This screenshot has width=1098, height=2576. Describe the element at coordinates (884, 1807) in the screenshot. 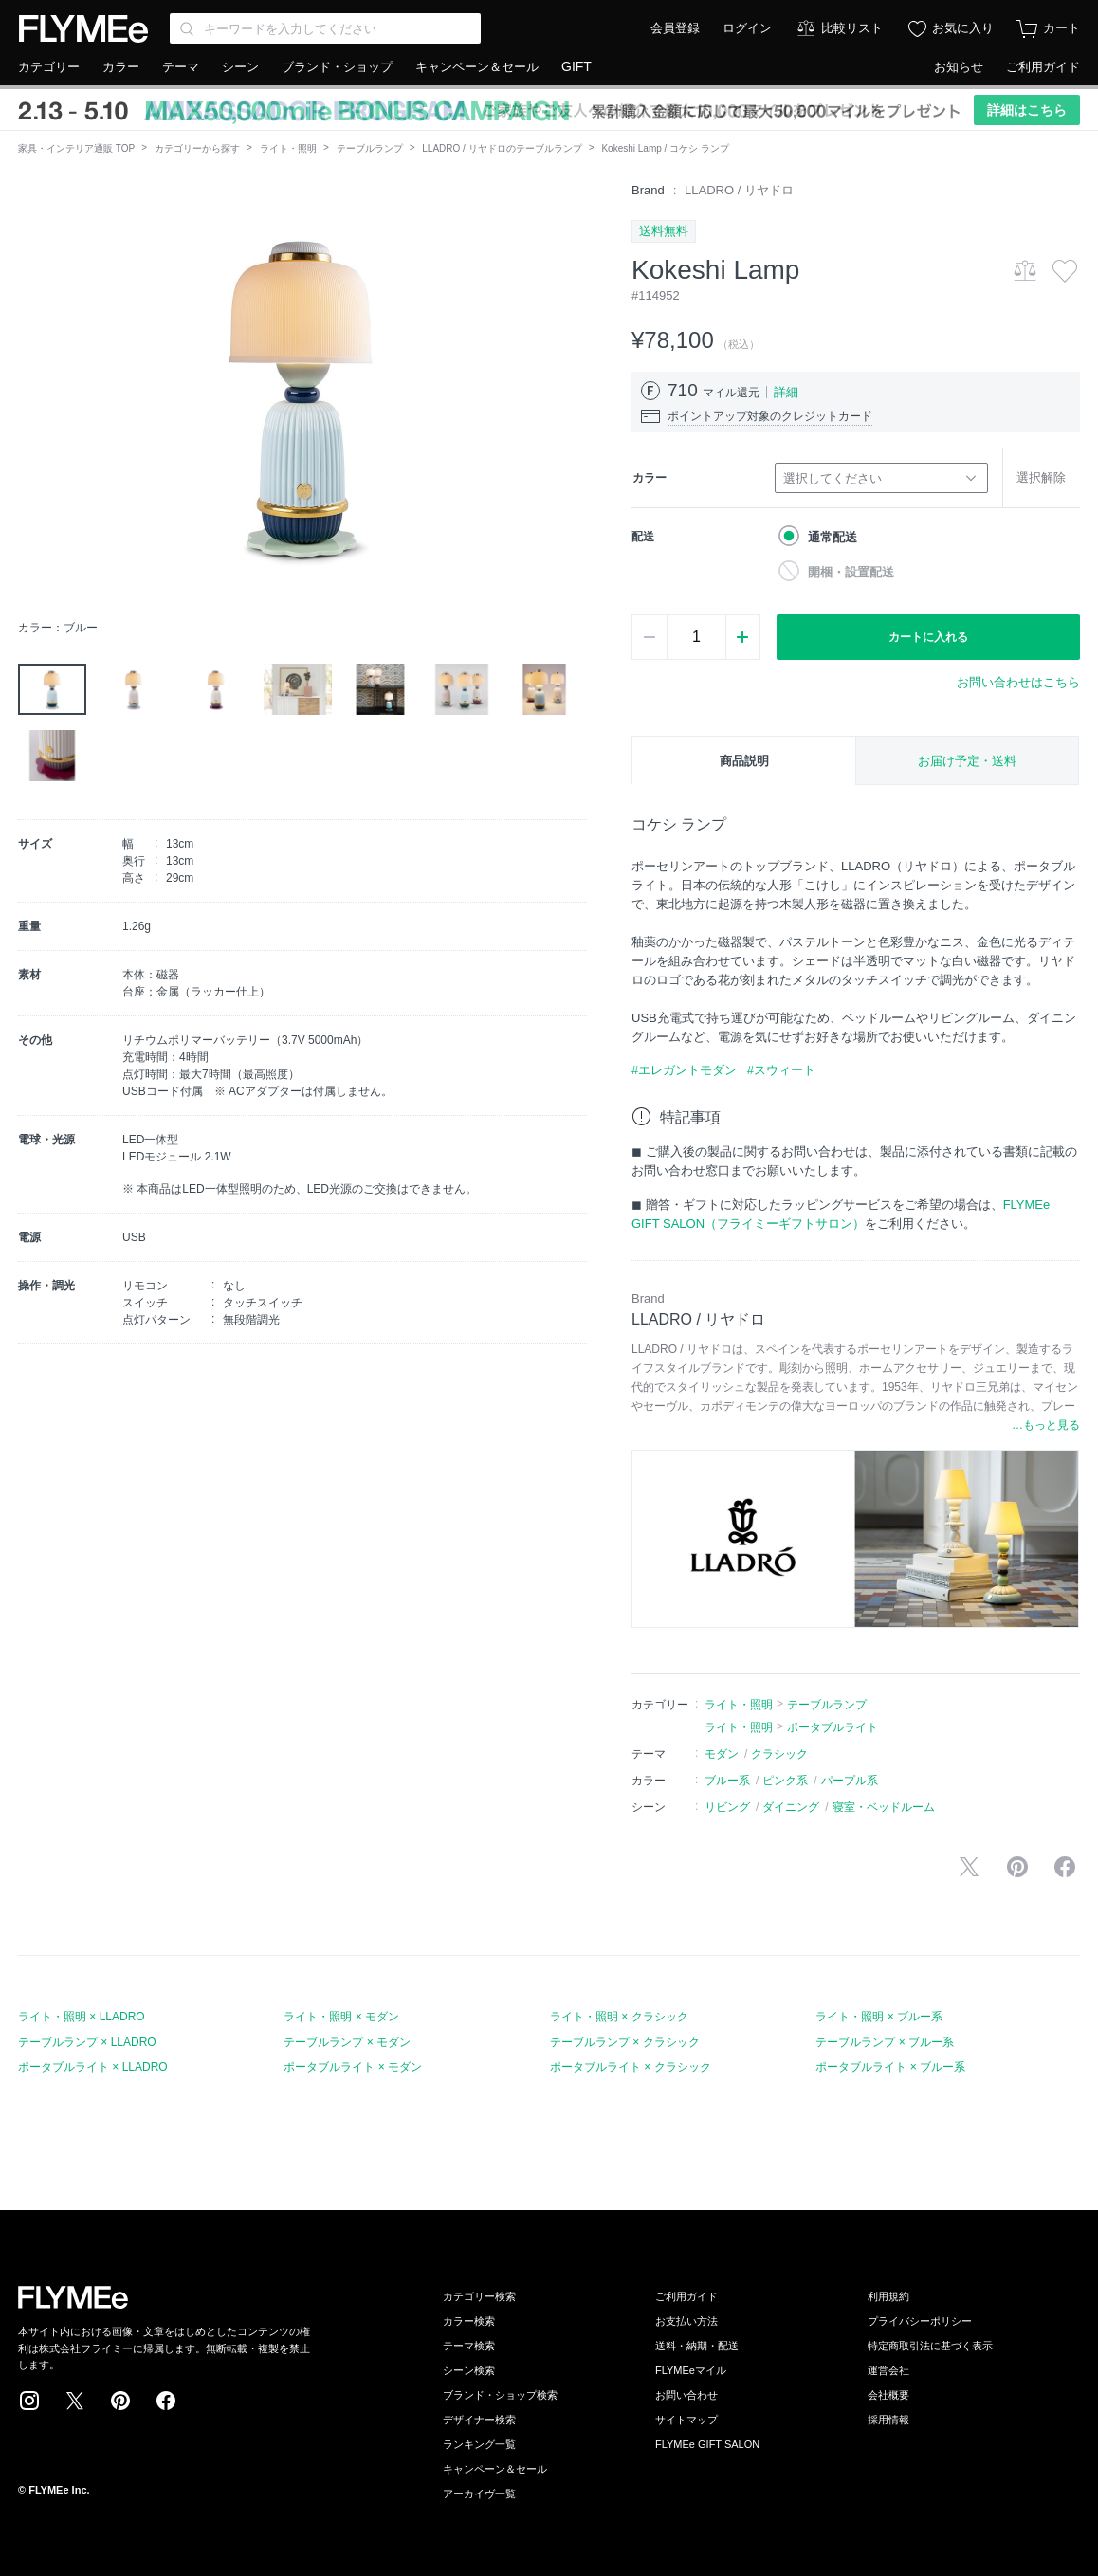

I see `寝室・ベッドルーム` at that location.